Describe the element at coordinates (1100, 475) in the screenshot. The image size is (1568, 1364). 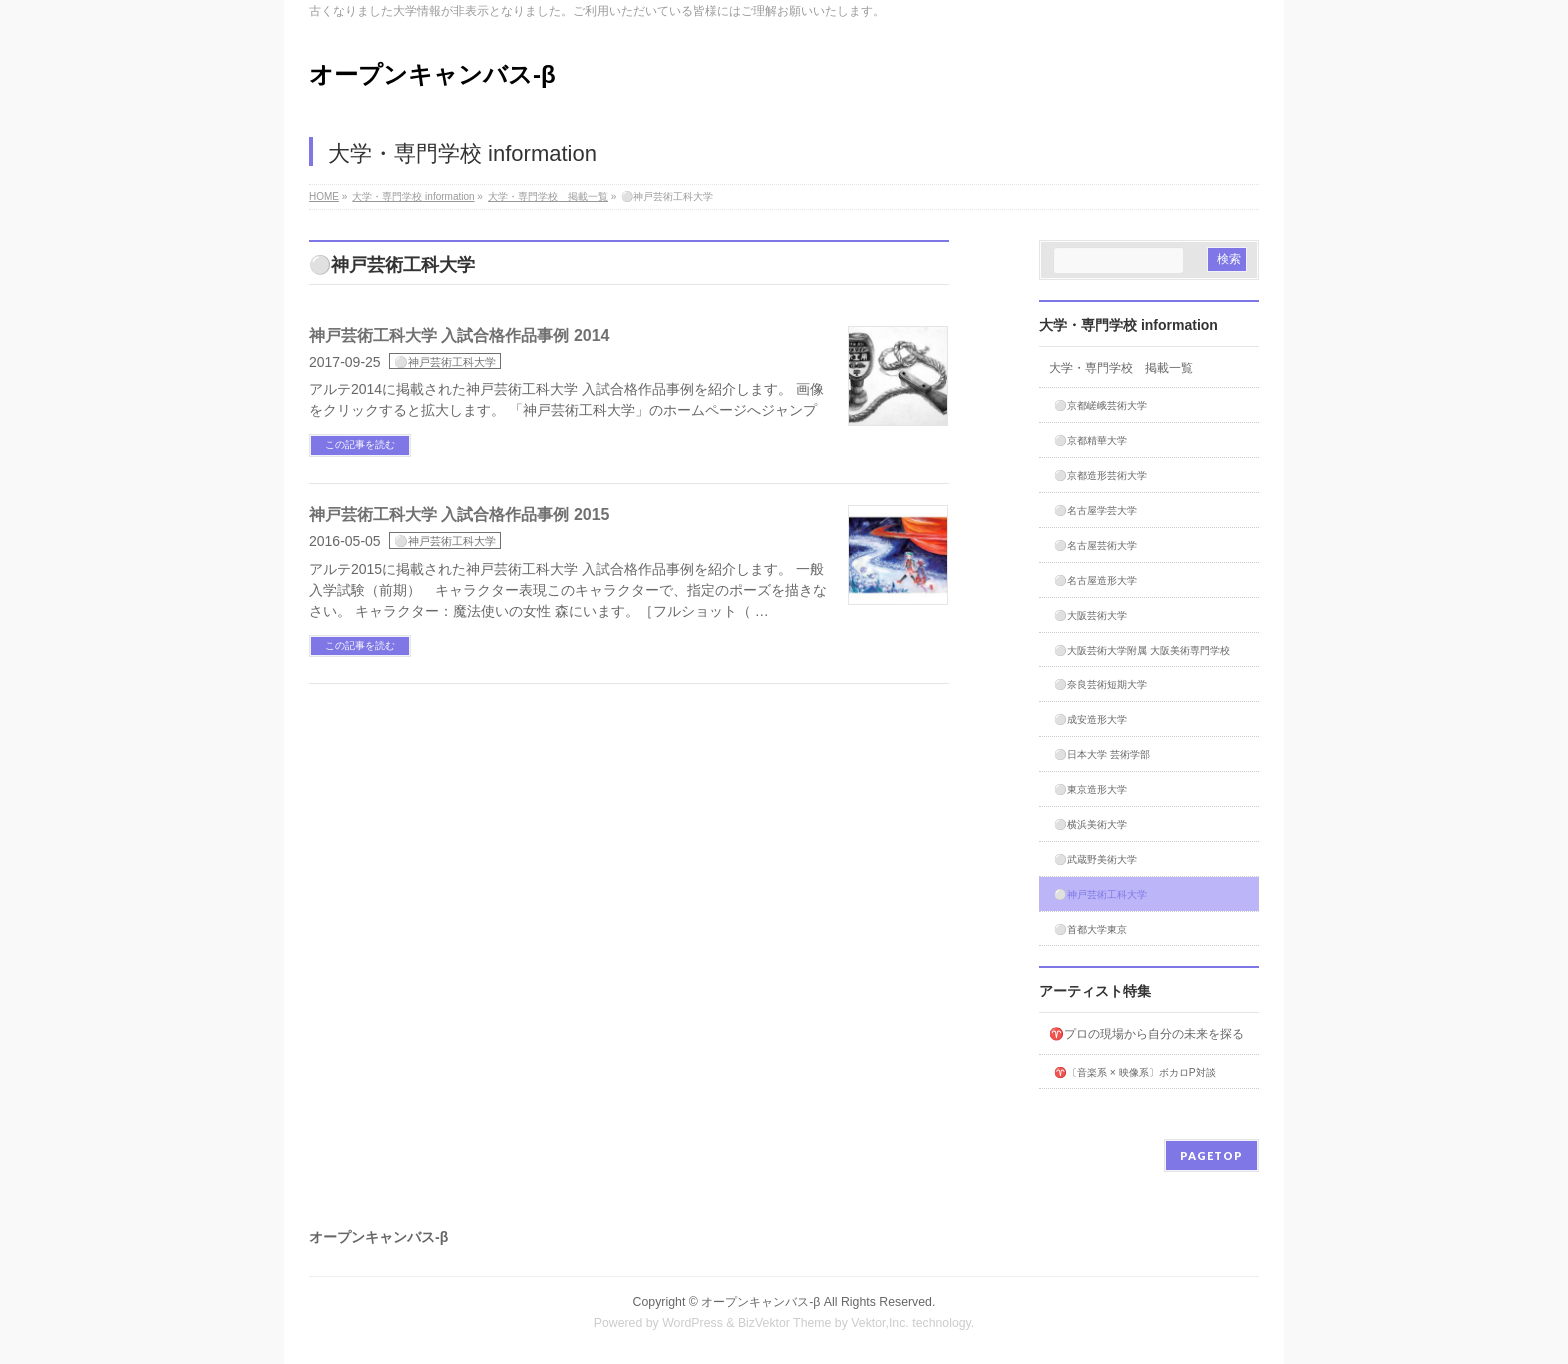
I see `⚪️京都造形芸術大学` at that location.